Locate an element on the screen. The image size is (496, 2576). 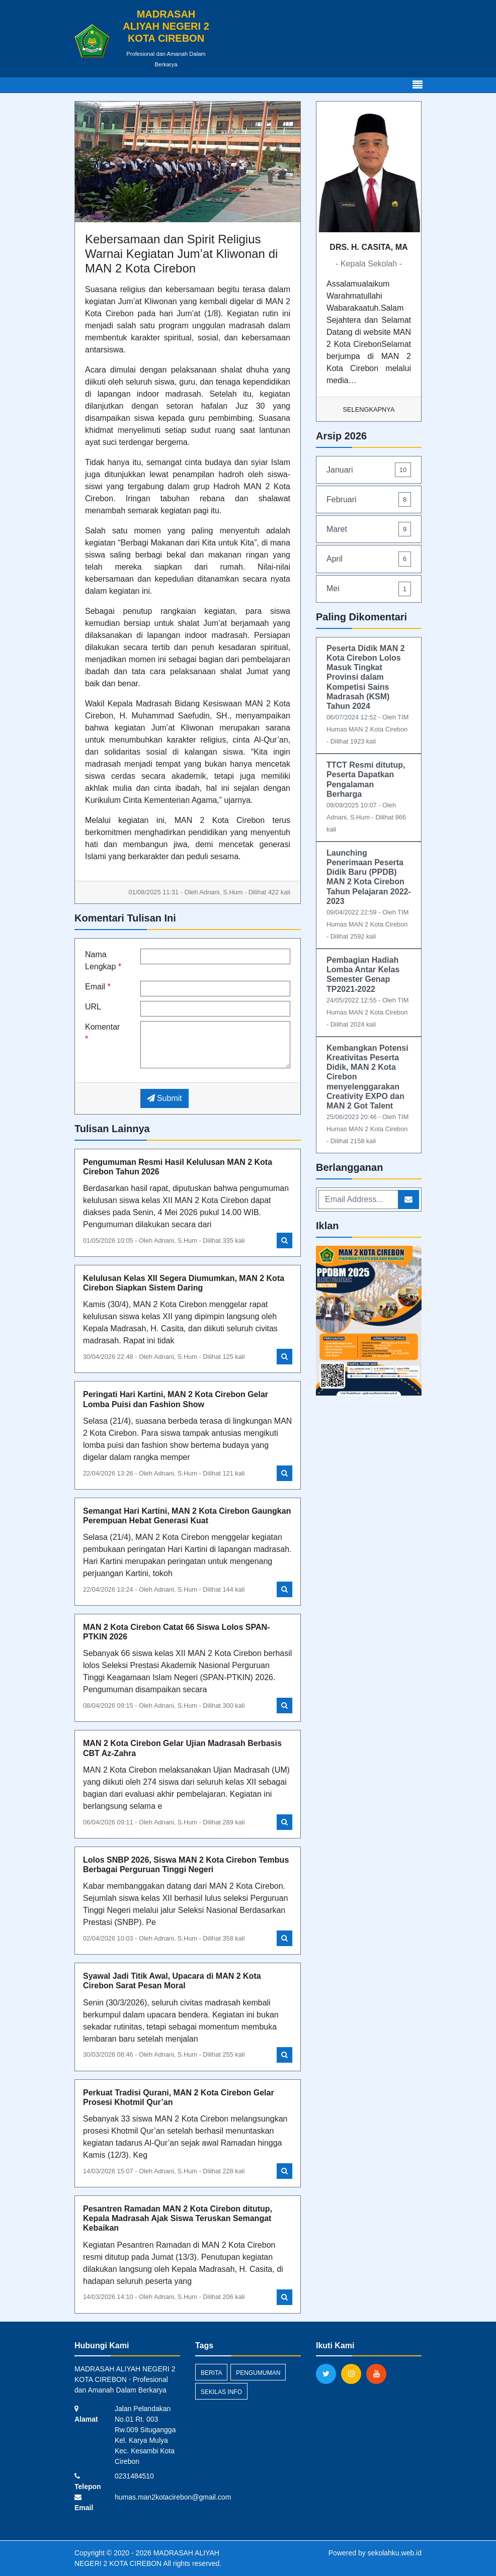
[Toggle navigation] is located at coordinates (417, 85).